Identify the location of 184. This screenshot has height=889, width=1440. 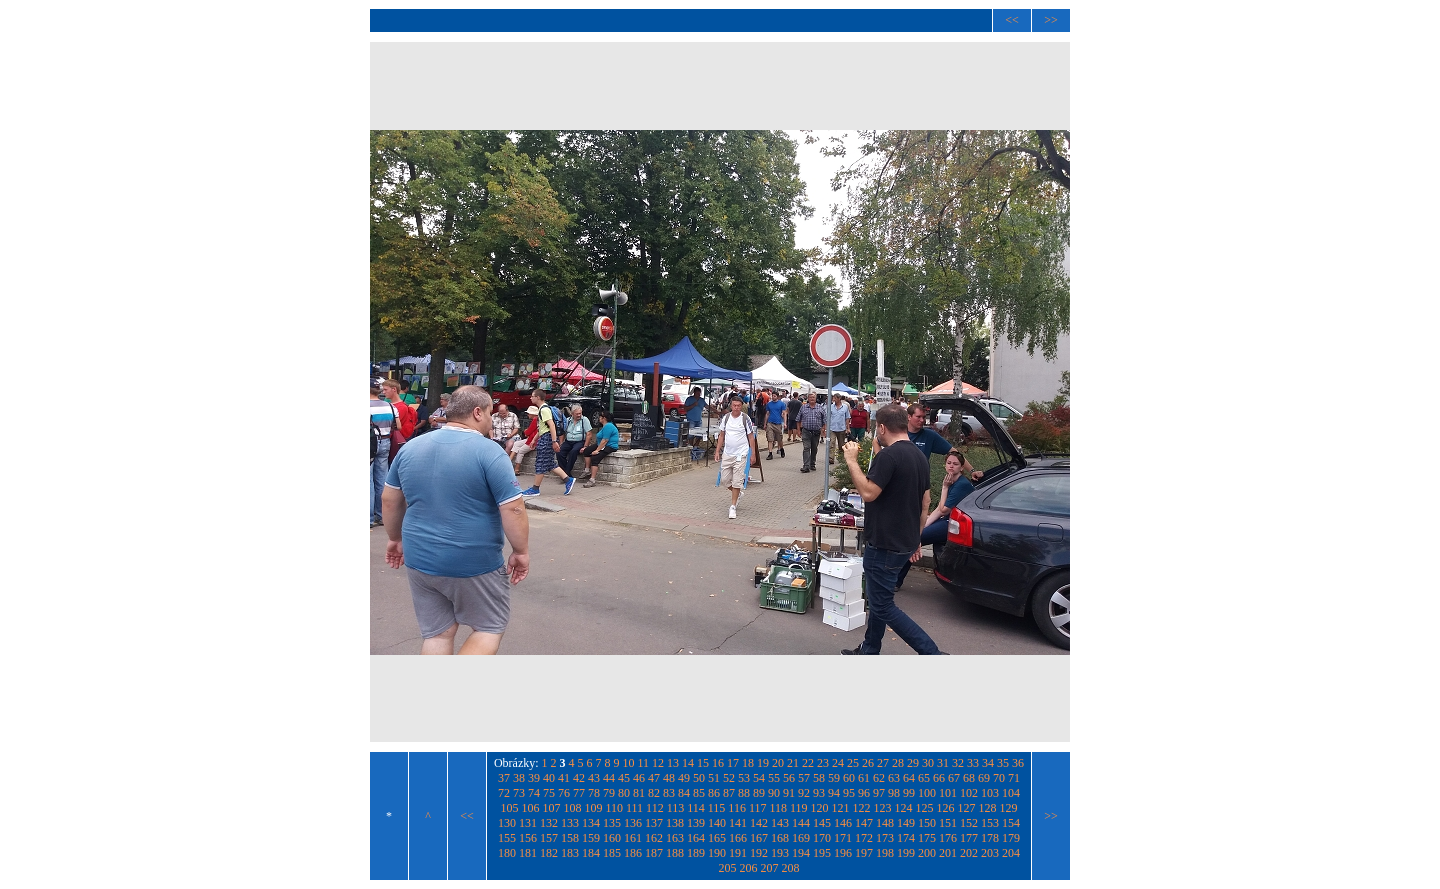
(591, 853).